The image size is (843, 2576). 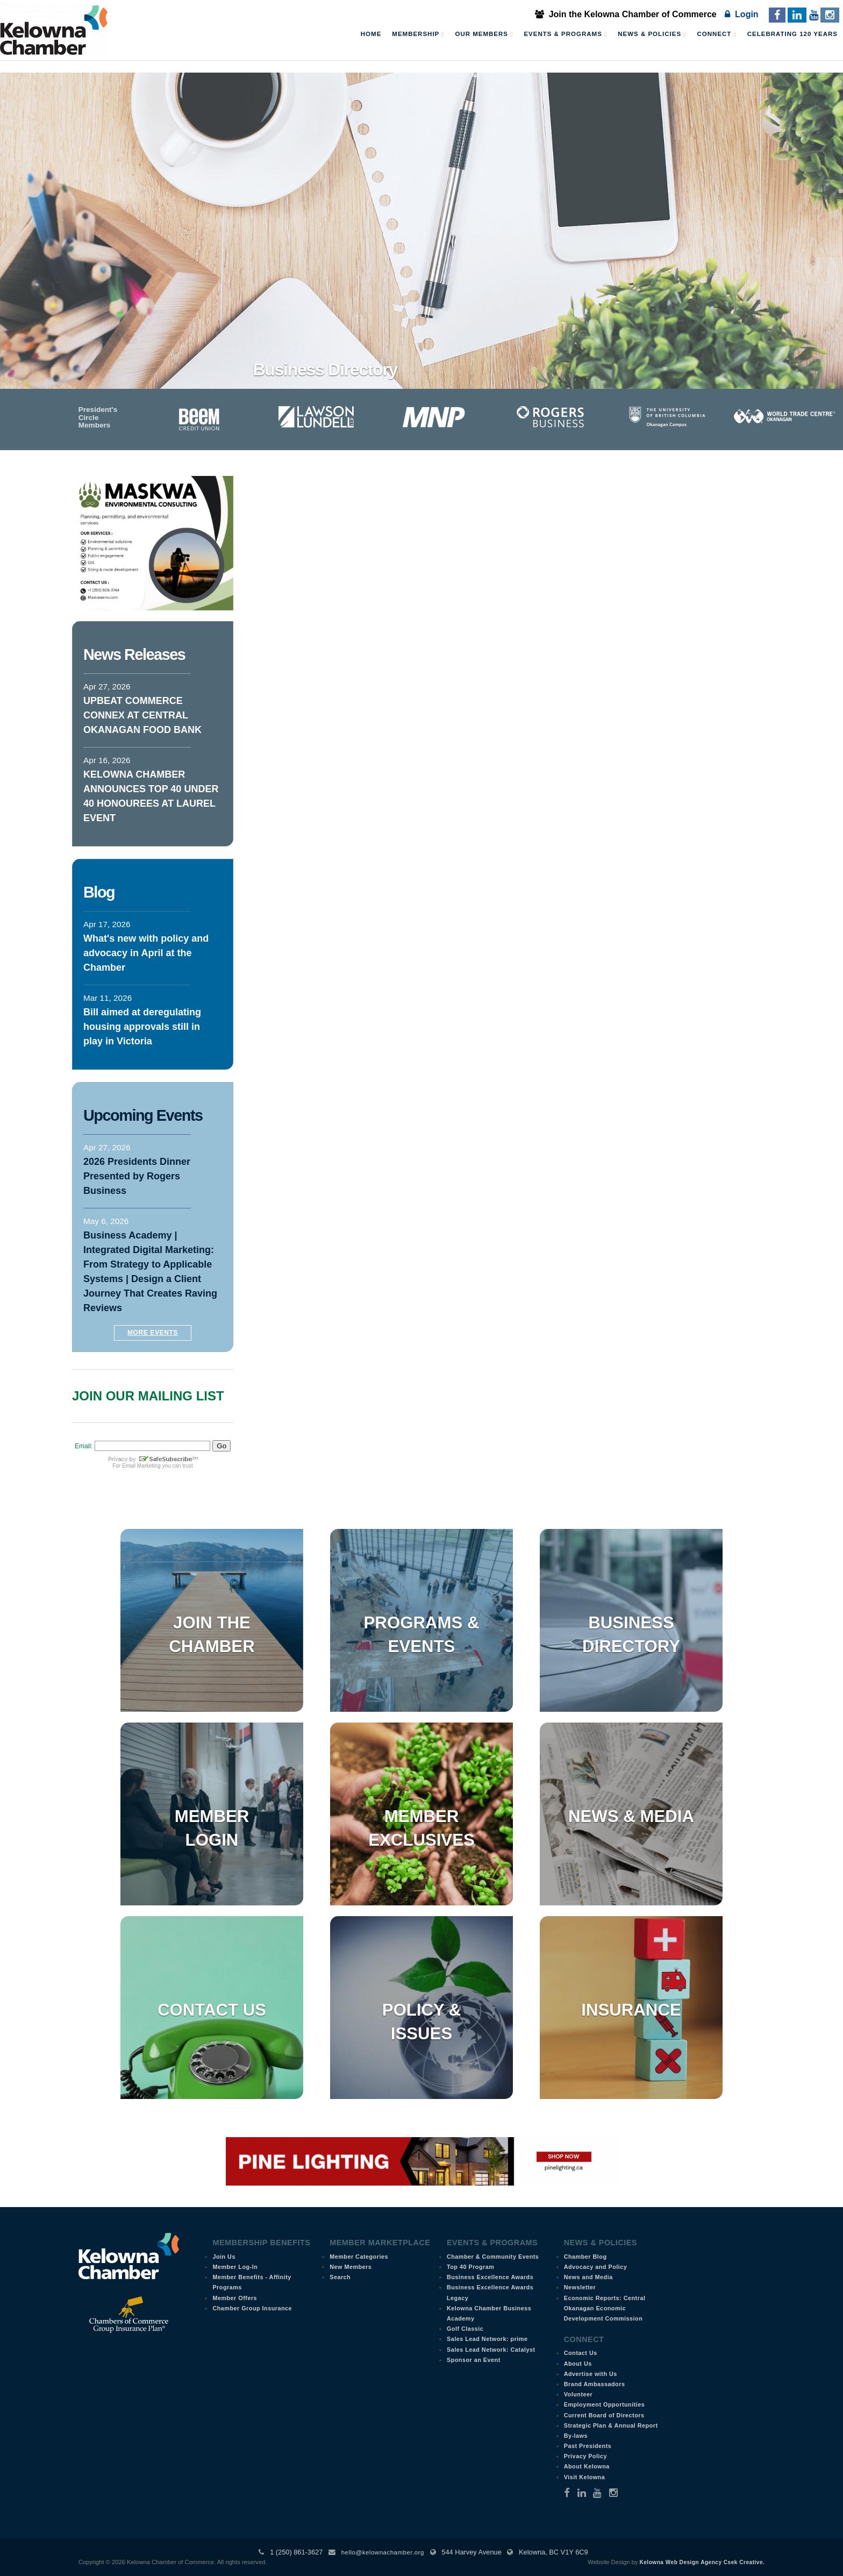 I want to click on News Releases, so click(x=134, y=654).